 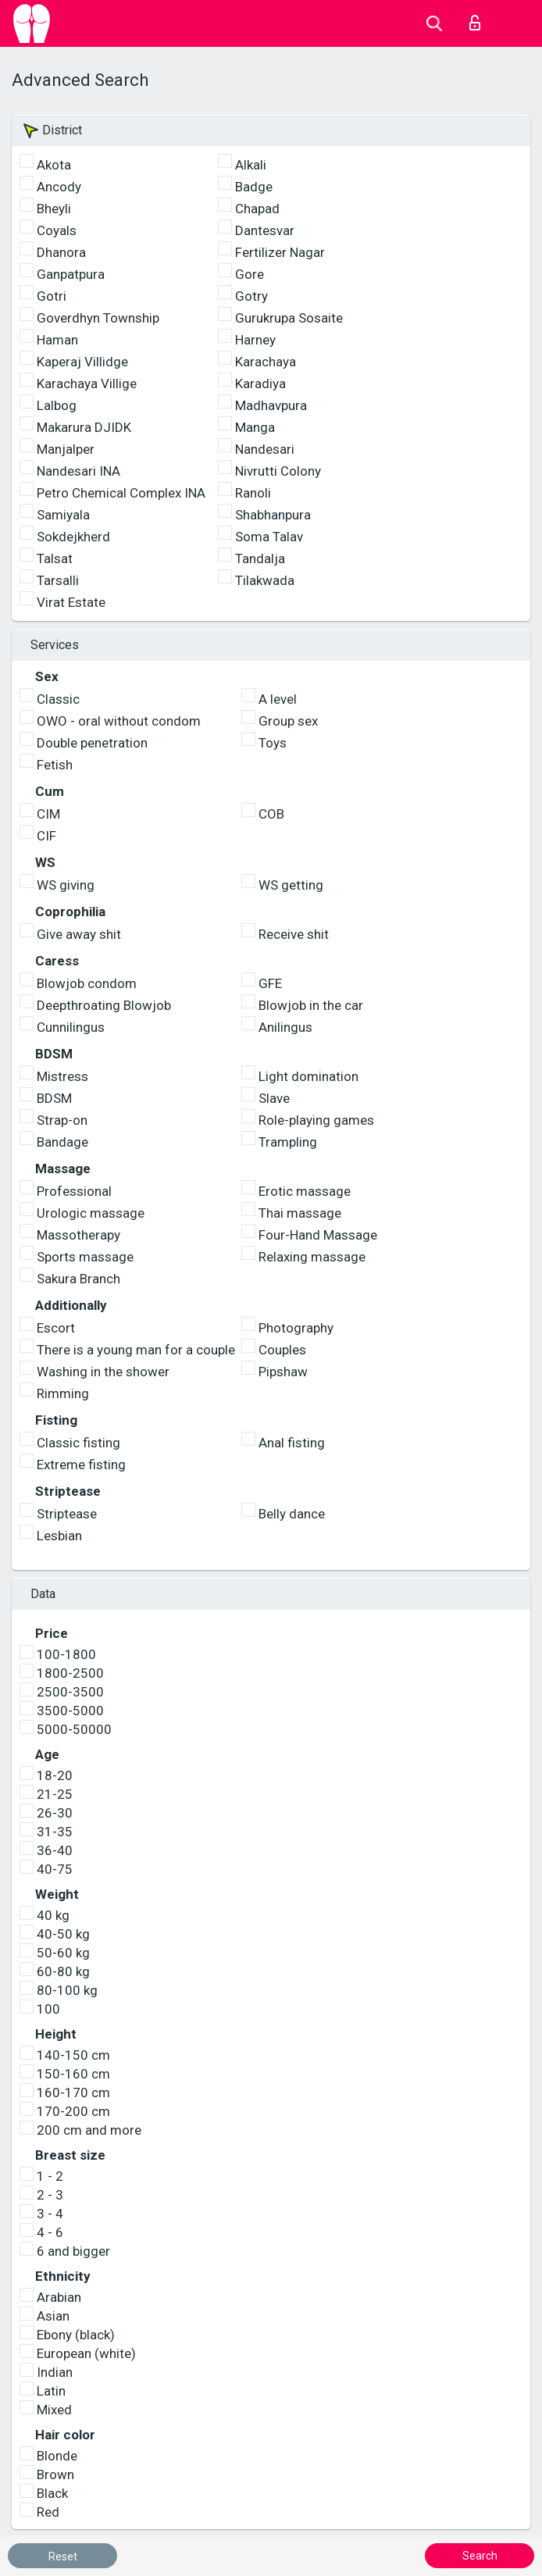 I want to click on Soma Talav, so click(x=269, y=536).